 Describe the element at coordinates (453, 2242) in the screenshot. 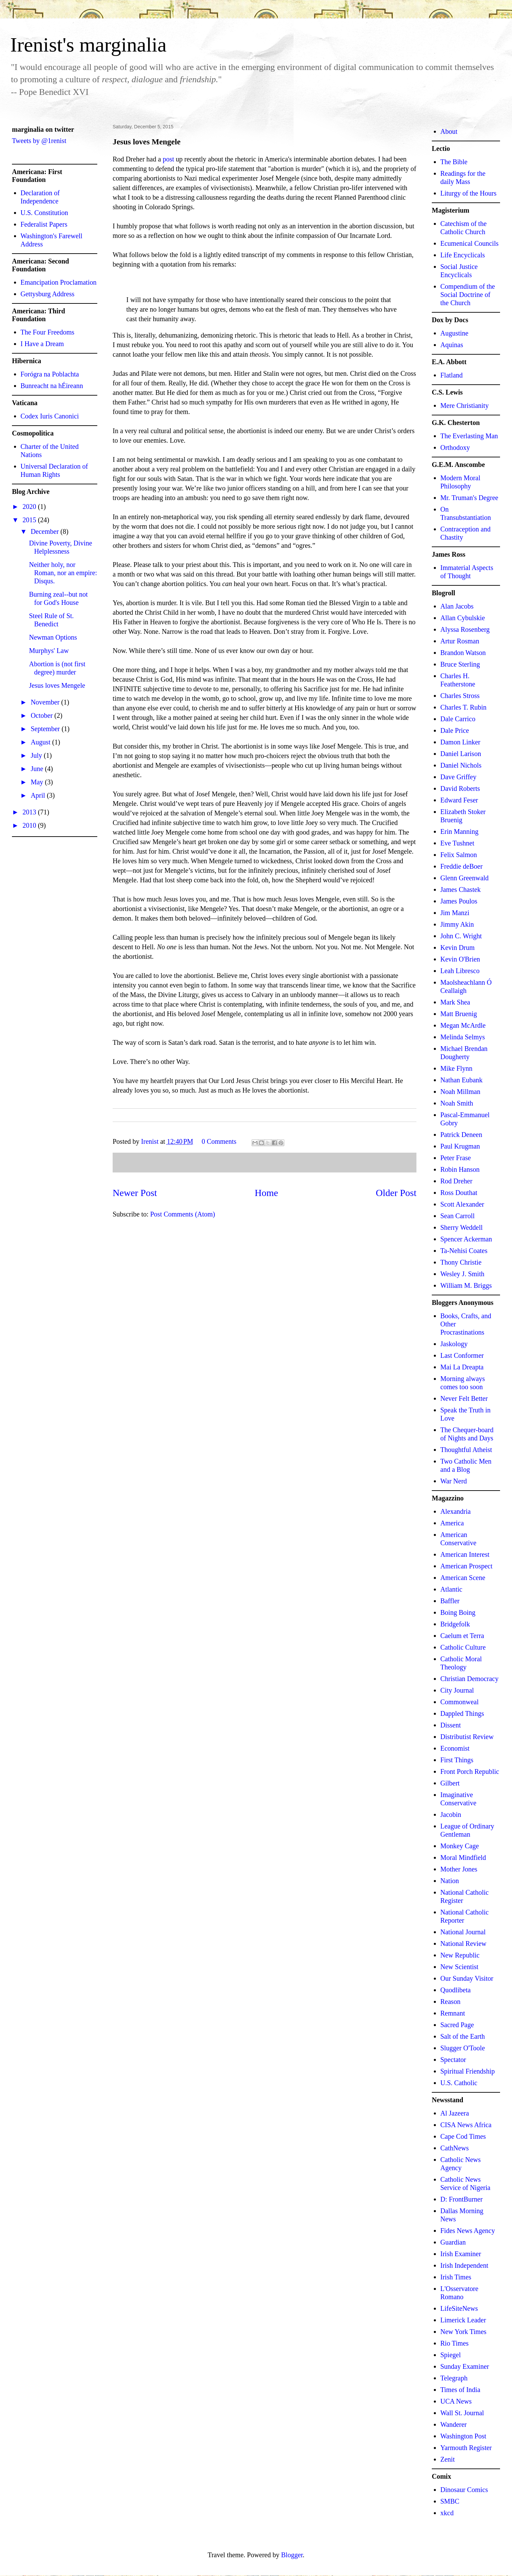

I see `Guardian` at that location.